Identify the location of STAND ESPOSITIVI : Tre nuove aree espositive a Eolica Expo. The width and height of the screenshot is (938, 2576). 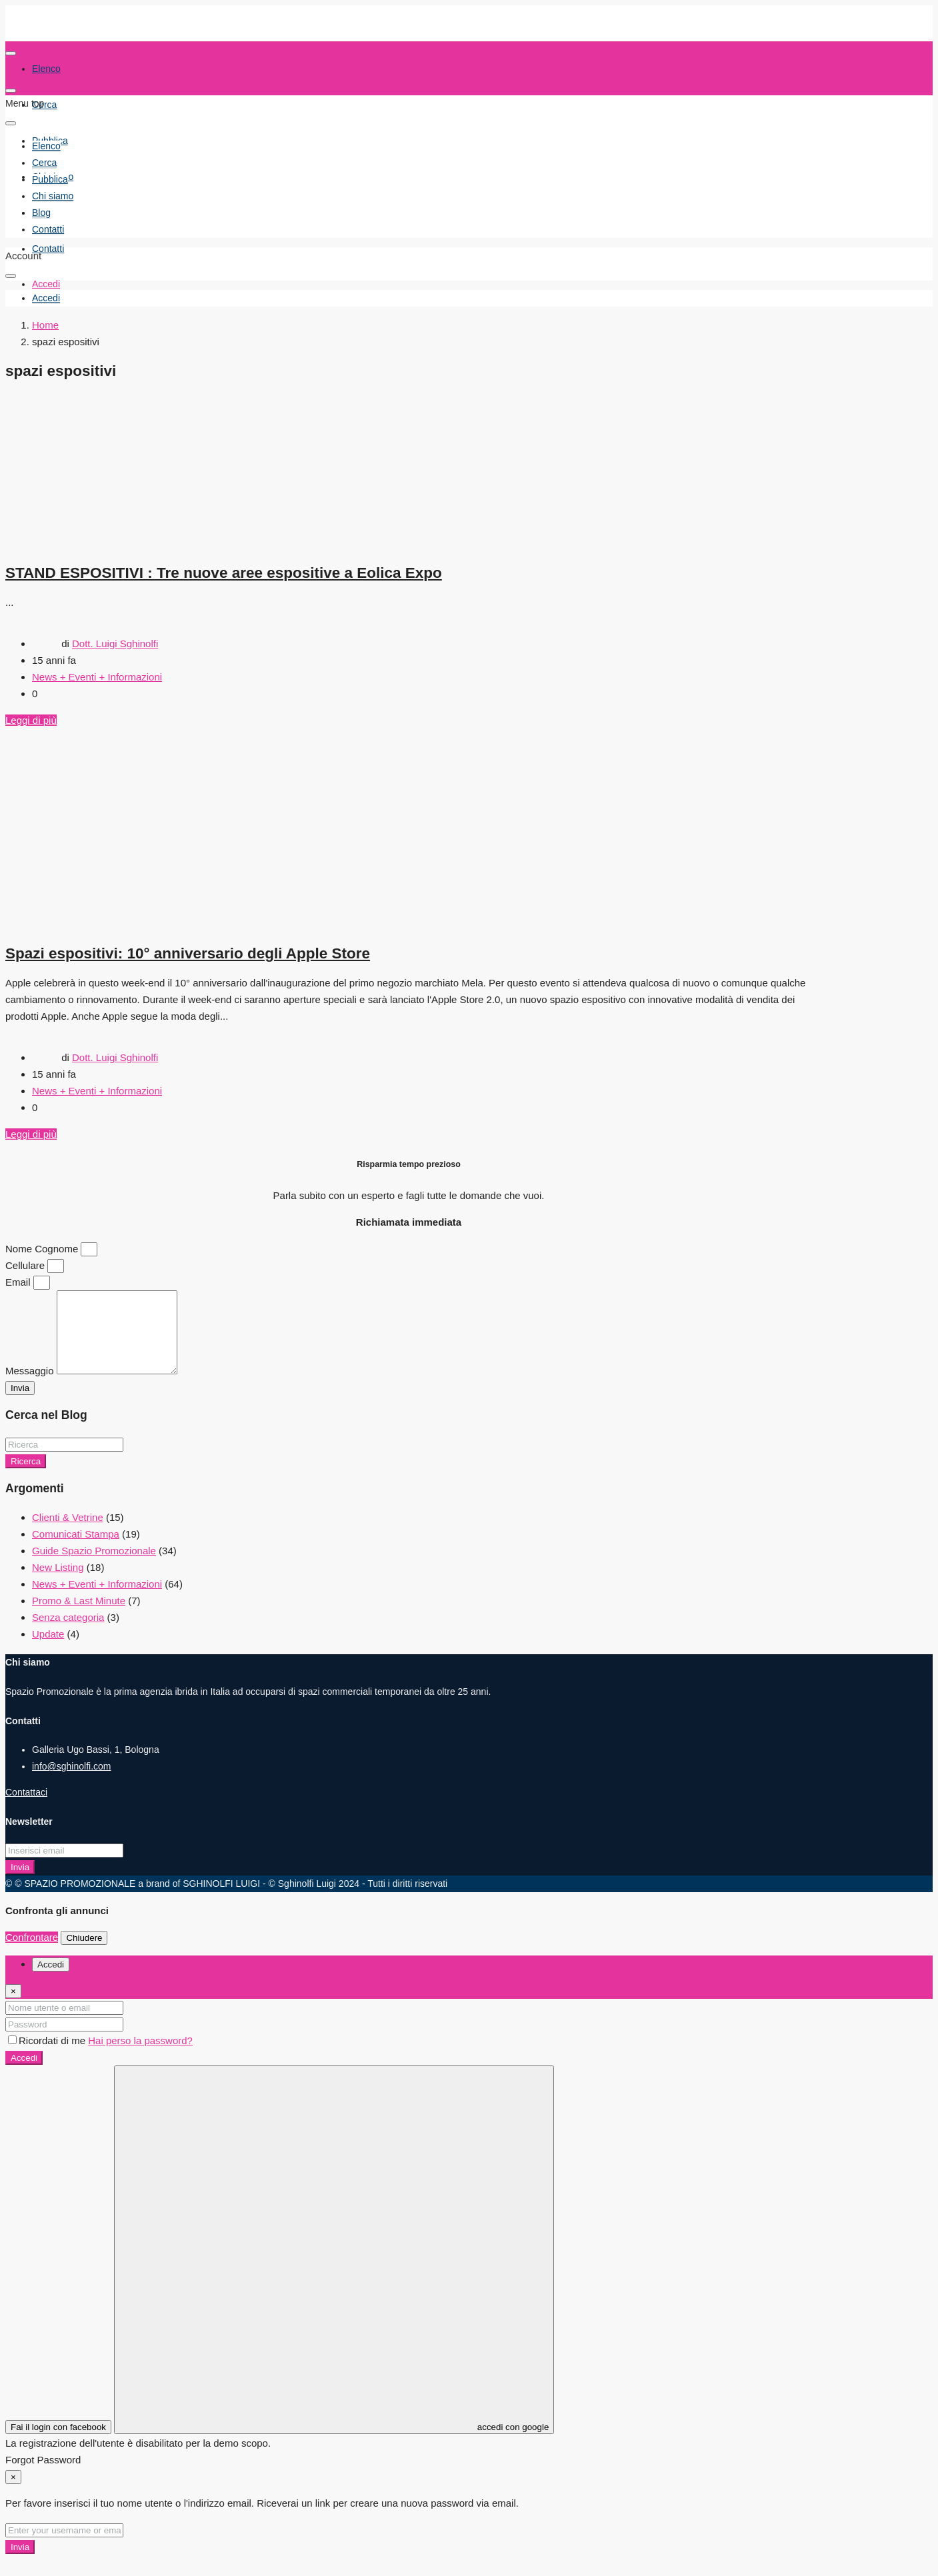
(223, 573).